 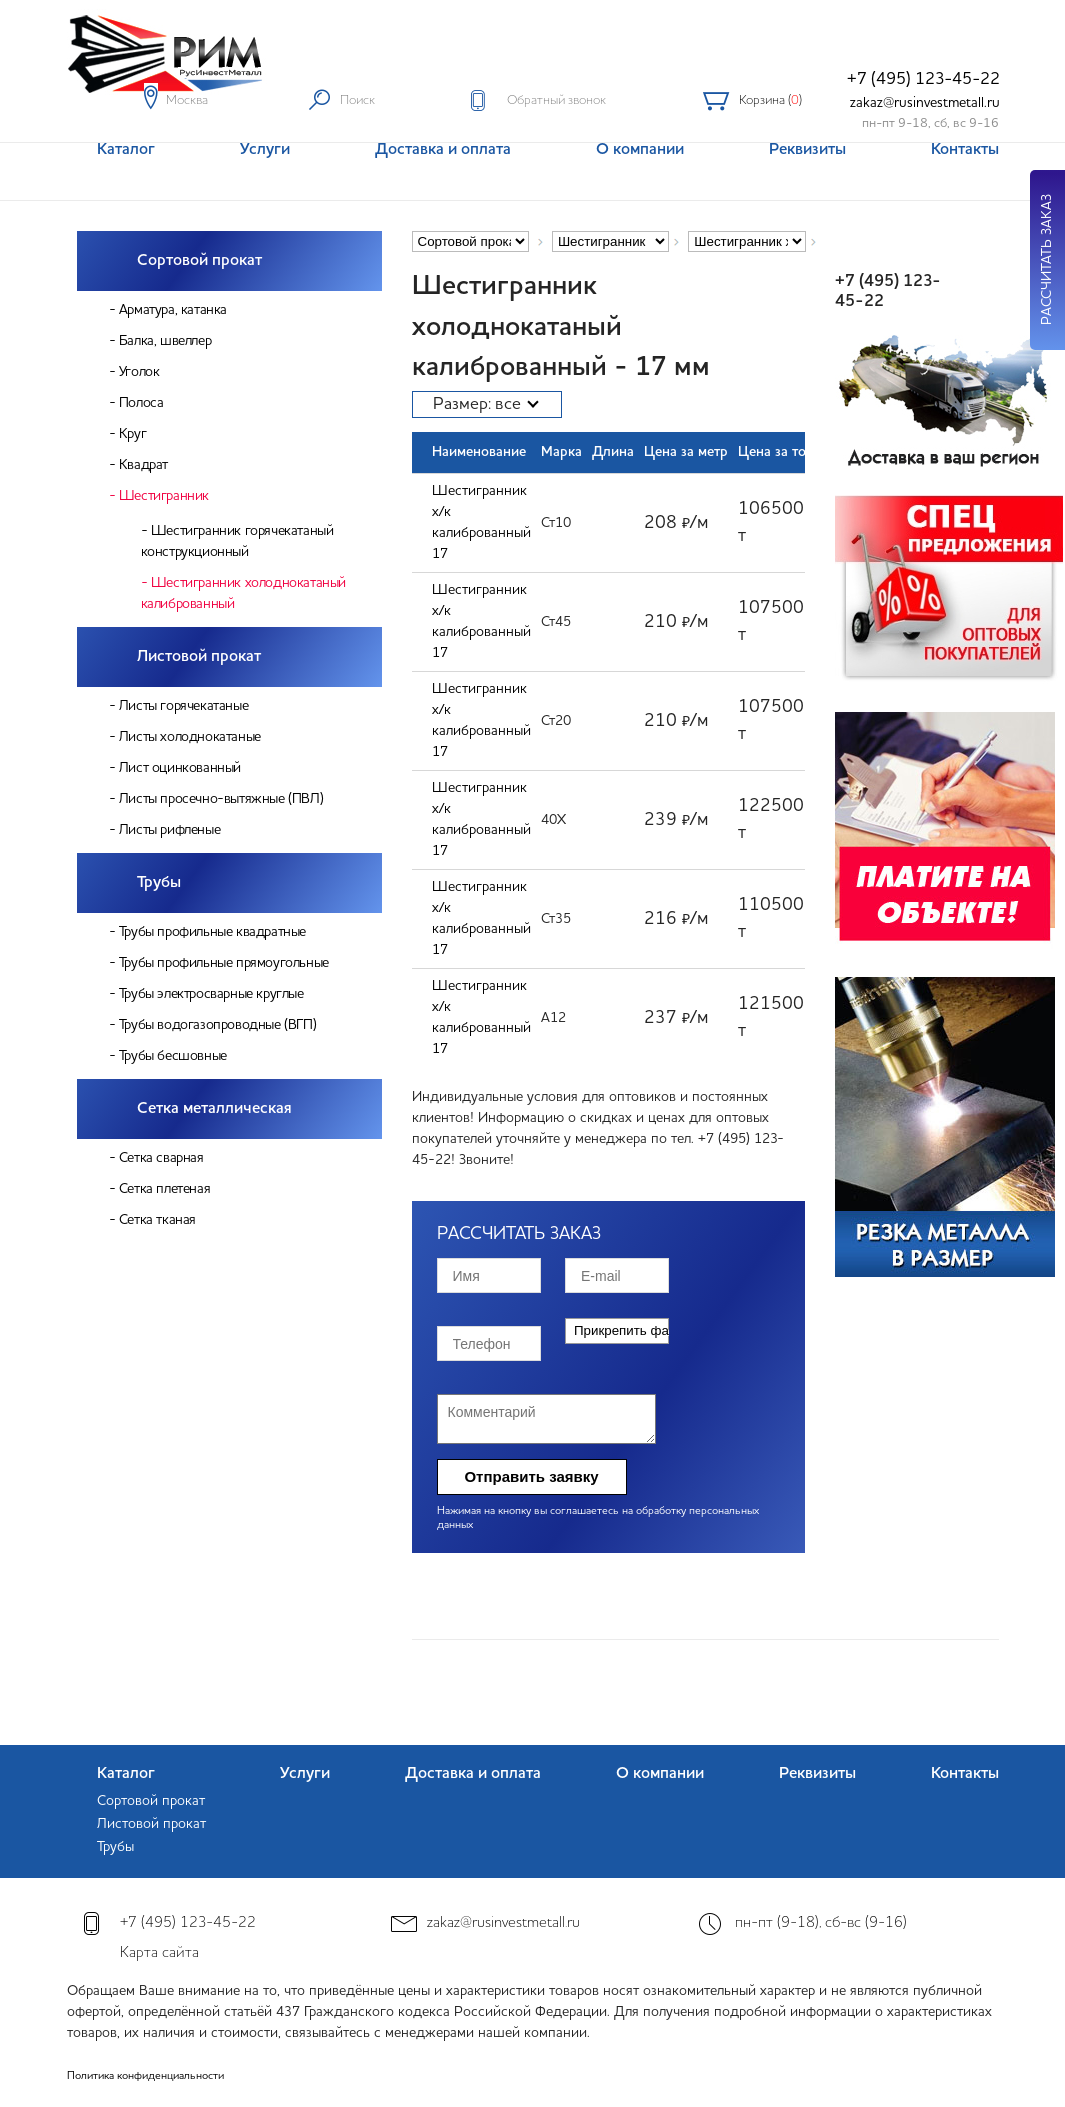 What do you see at coordinates (183, 706) in the screenshot?
I see `Листы горячекатаные` at bounding box center [183, 706].